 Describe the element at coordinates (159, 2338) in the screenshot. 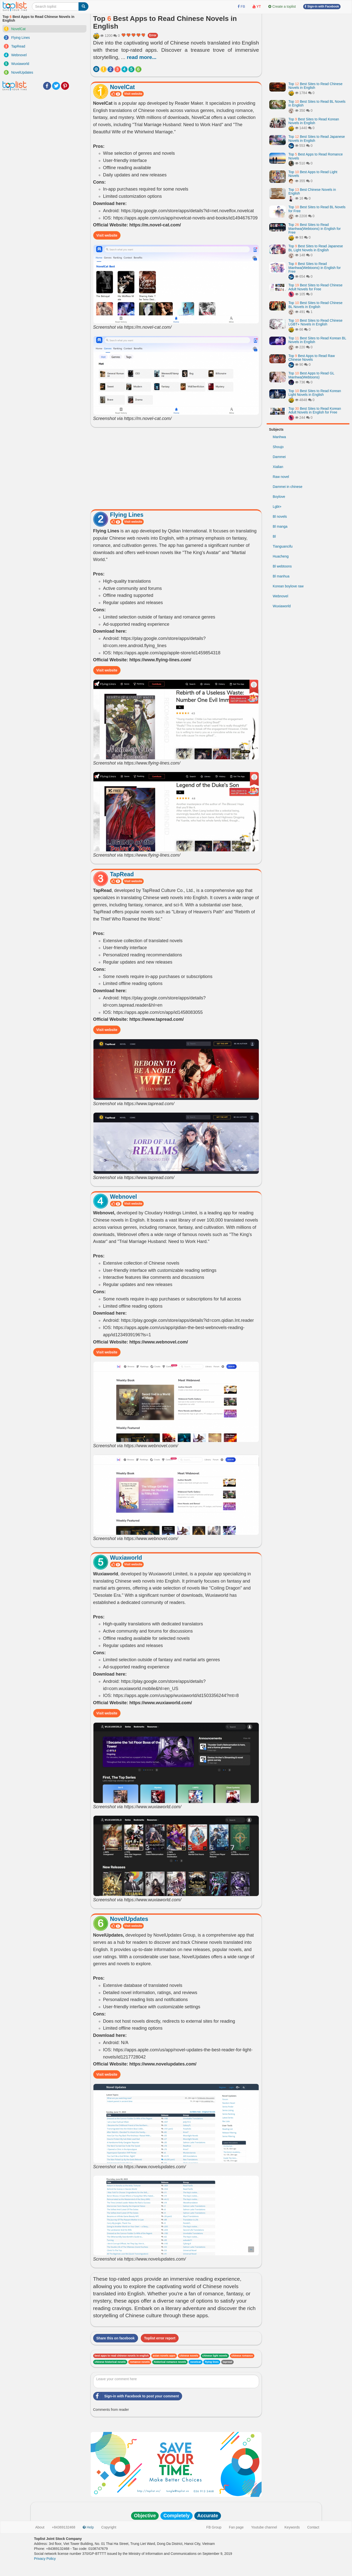

I see `Toplist error report` at that location.